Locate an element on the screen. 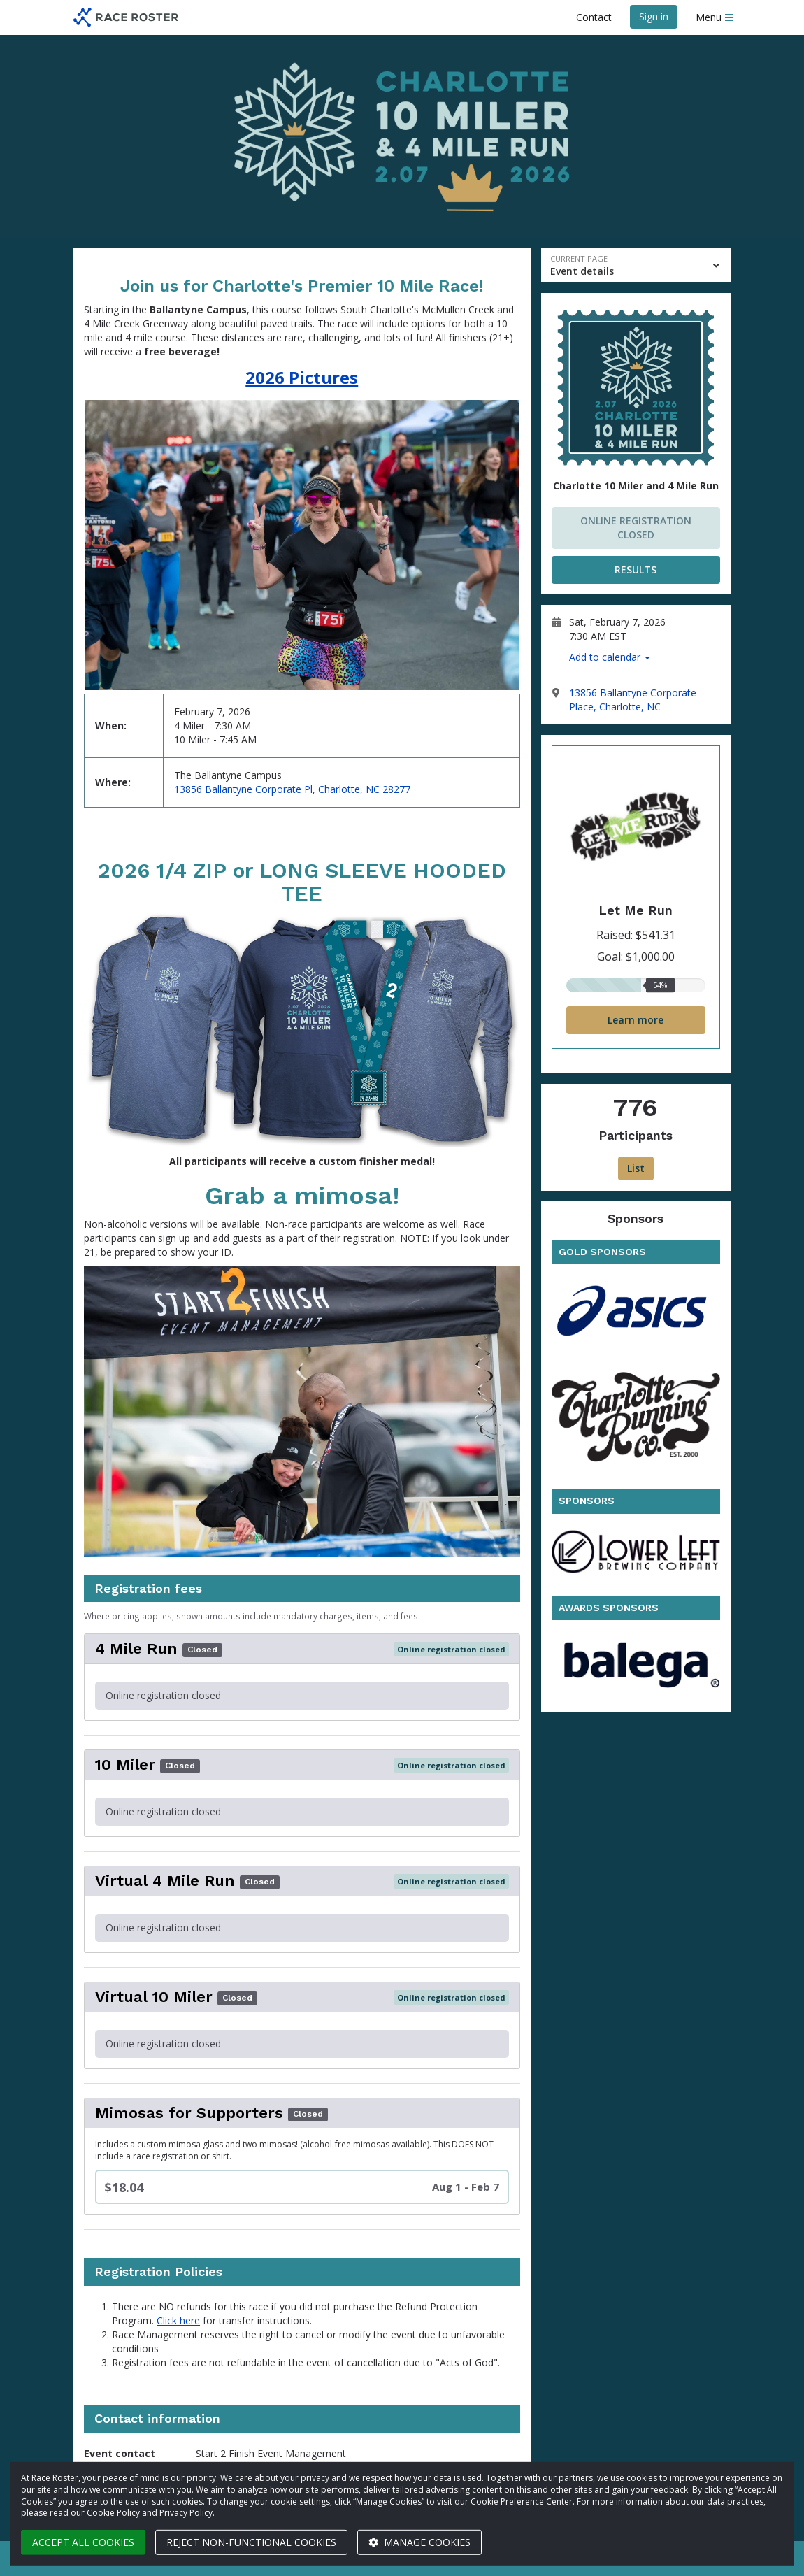 This screenshot has width=804, height=2576. 13856 Ballantyne Corporate Place, Charlotte, NC is located at coordinates (632, 699).